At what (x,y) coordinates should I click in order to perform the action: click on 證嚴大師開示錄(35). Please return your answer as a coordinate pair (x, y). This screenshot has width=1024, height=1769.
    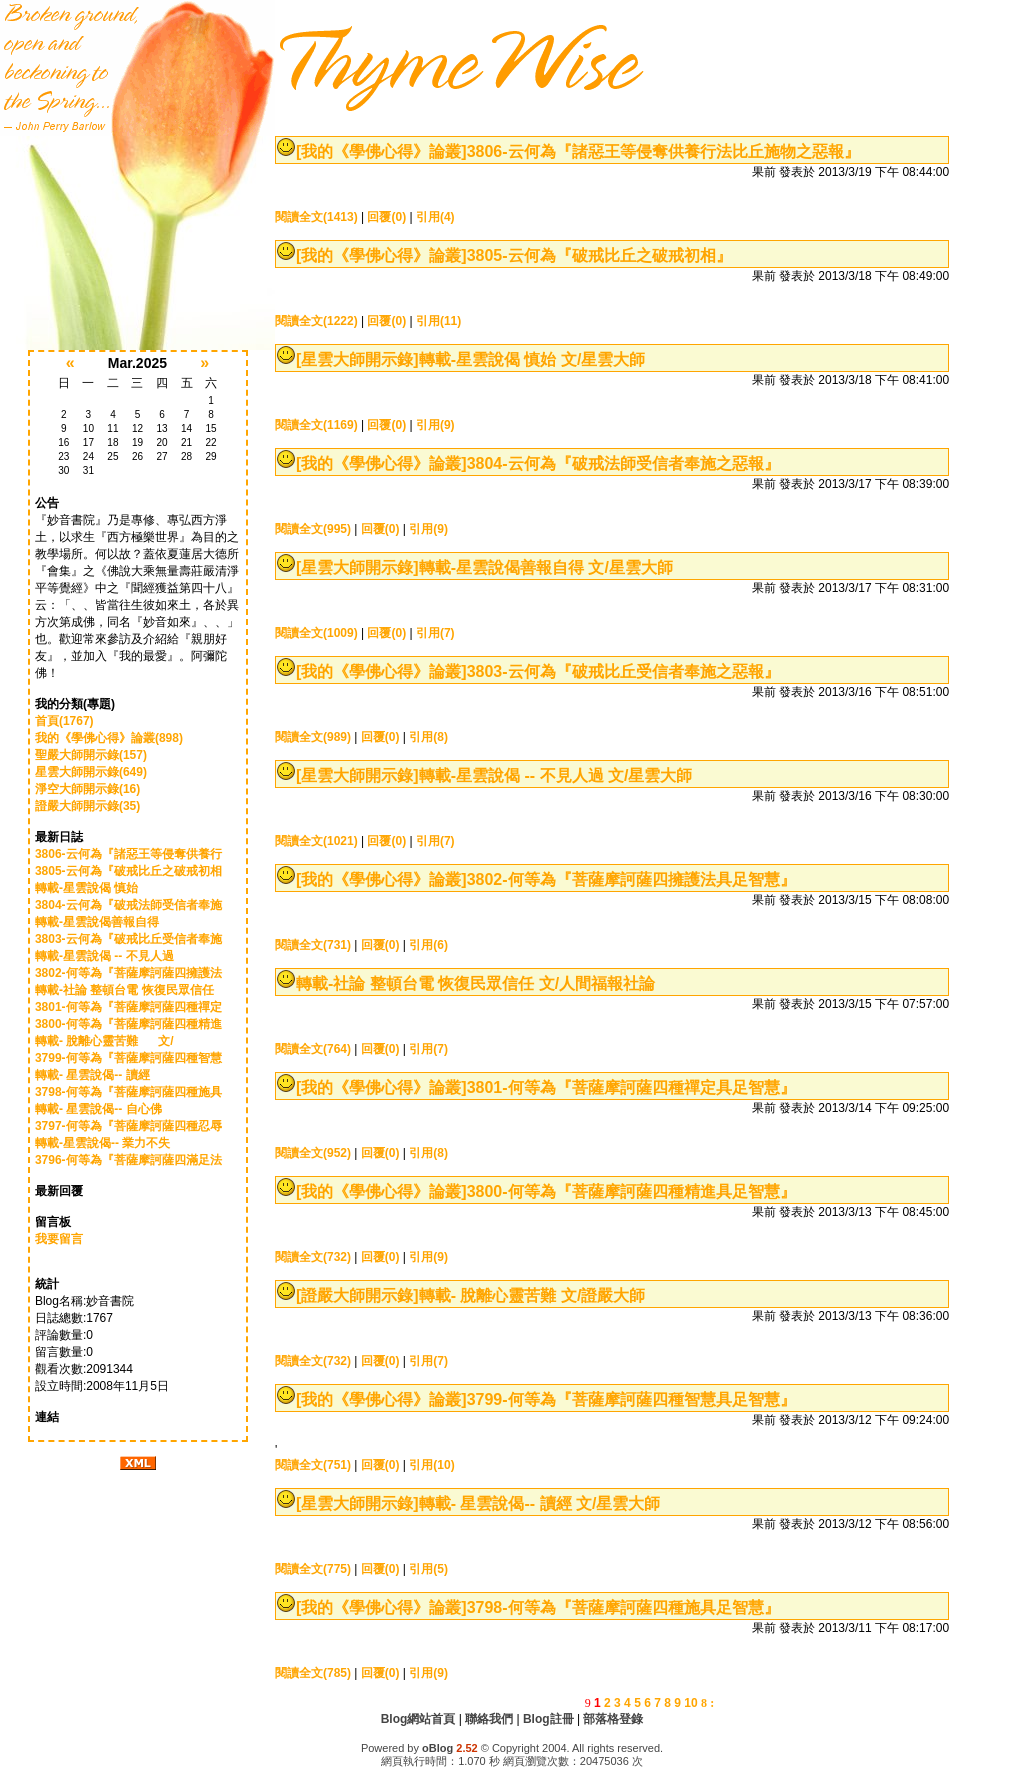
    Looking at the image, I should click on (87, 806).